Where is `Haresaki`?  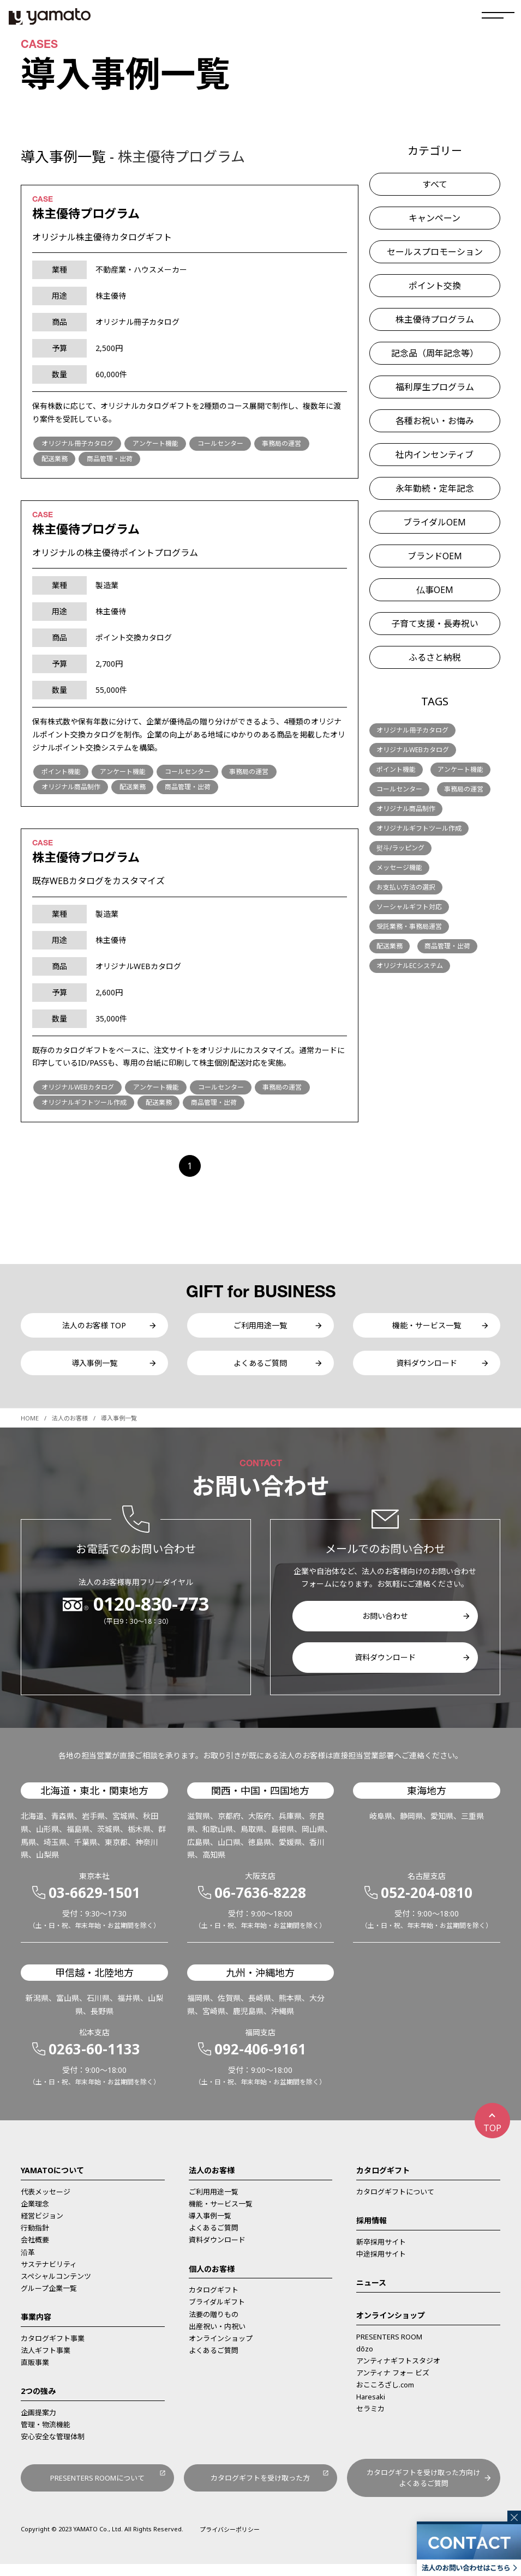 Haresaki is located at coordinates (370, 2406).